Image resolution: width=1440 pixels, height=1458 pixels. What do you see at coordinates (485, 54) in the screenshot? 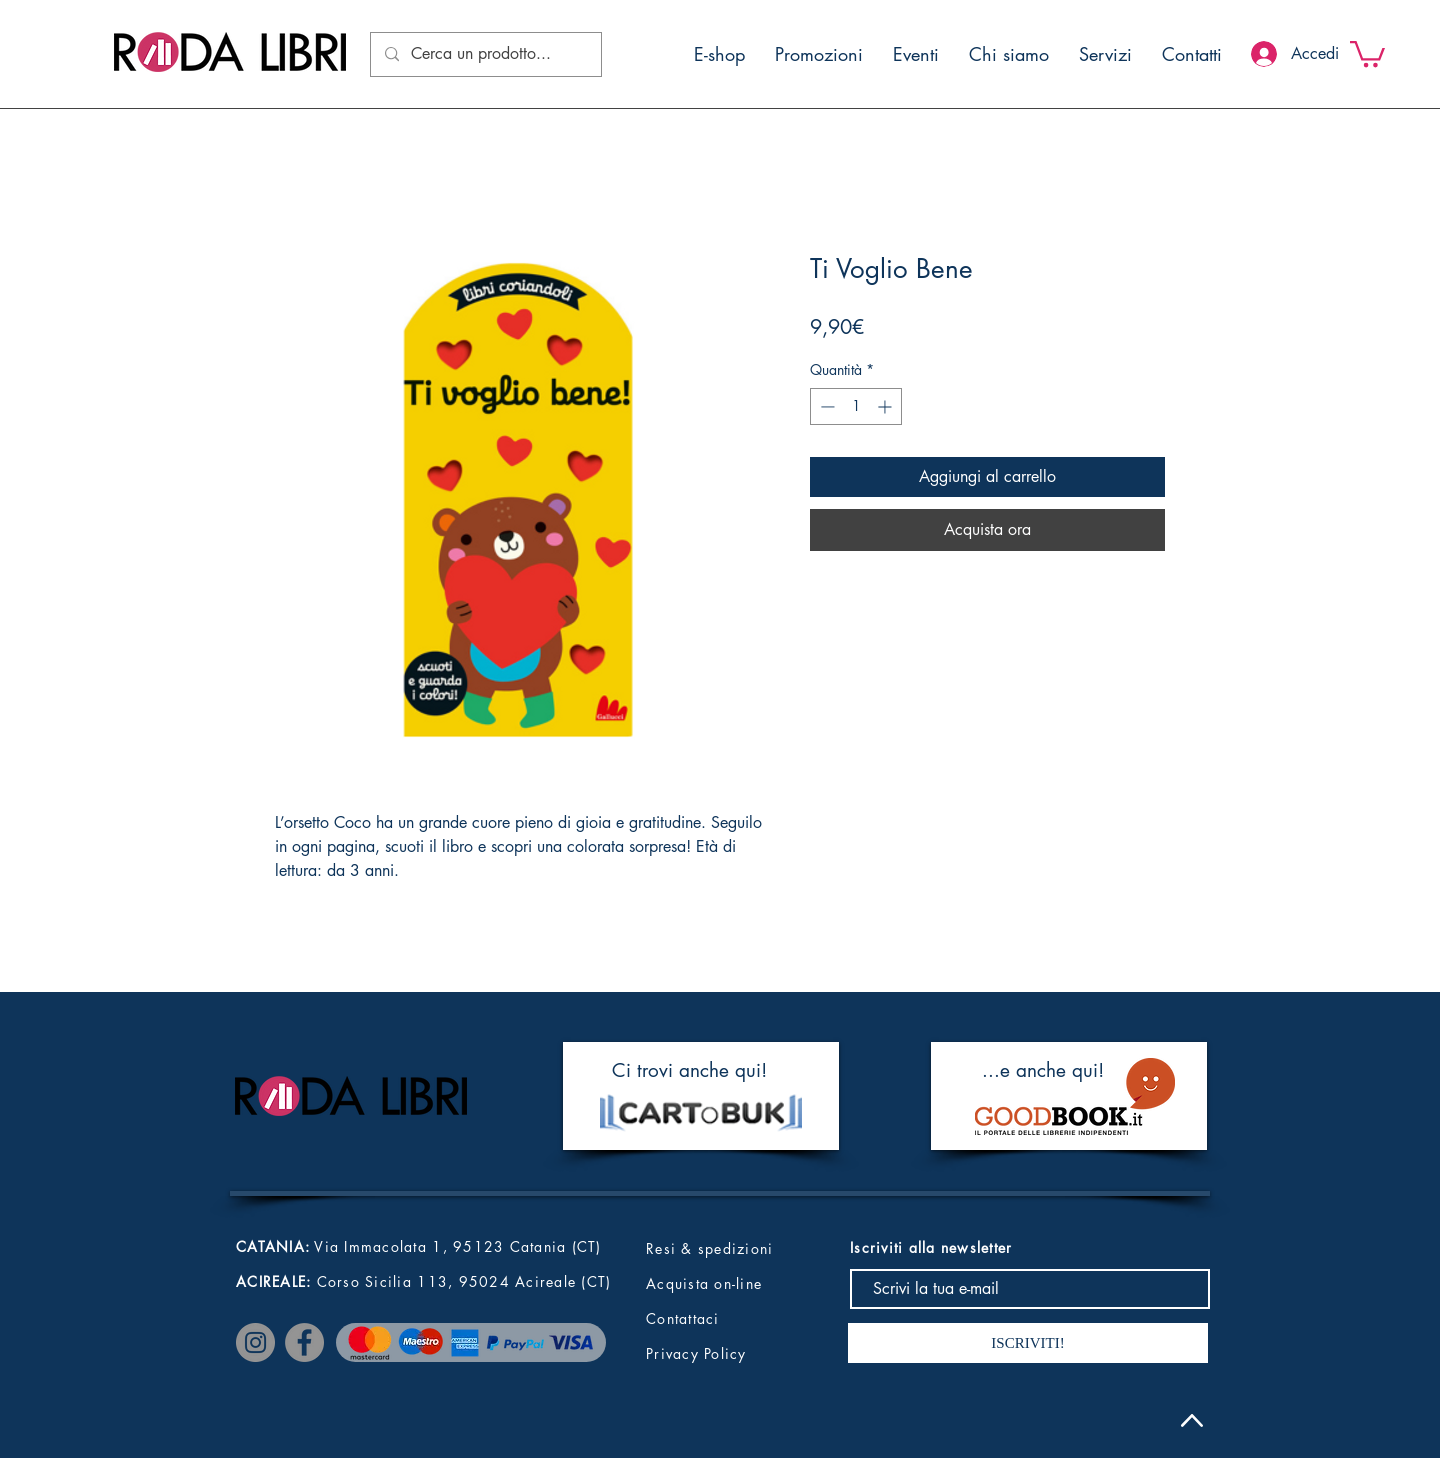
I see `[Cerca un prodotto...]` at bounding box center [485, 54].